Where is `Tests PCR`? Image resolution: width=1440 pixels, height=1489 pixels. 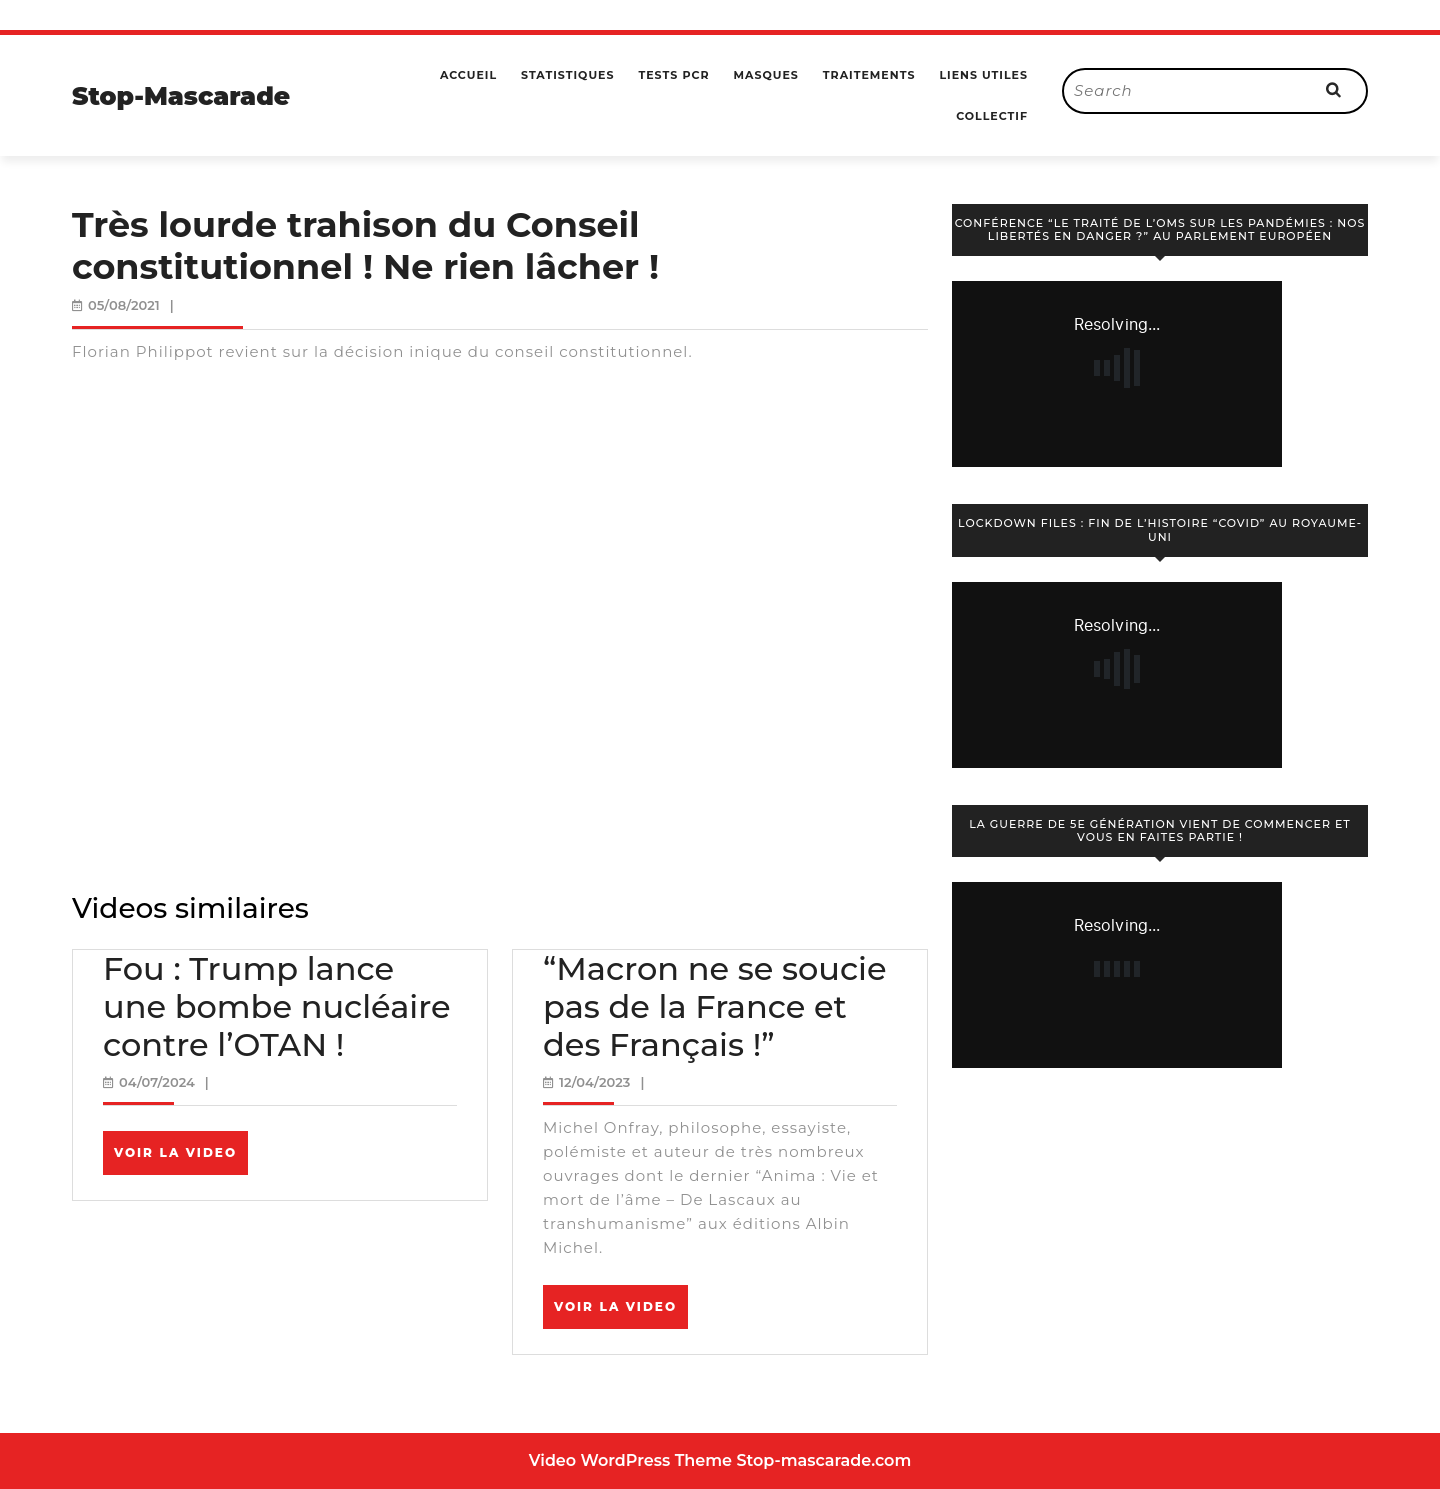 Tests PCR is located at coordinates (673, 75).